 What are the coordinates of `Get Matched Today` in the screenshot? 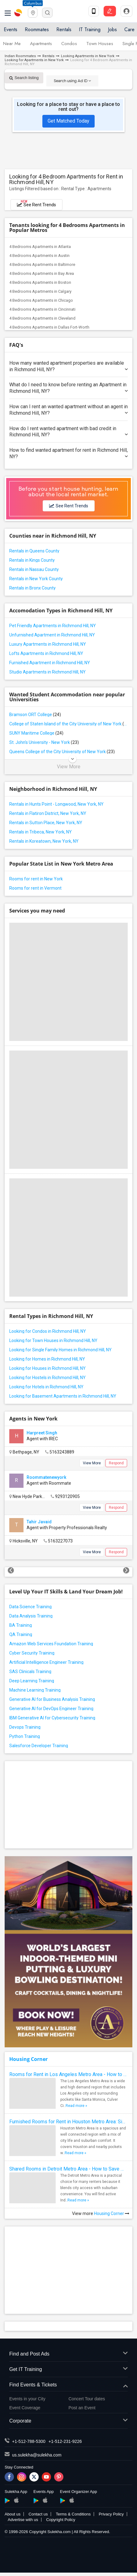 It's located at (68, 121).